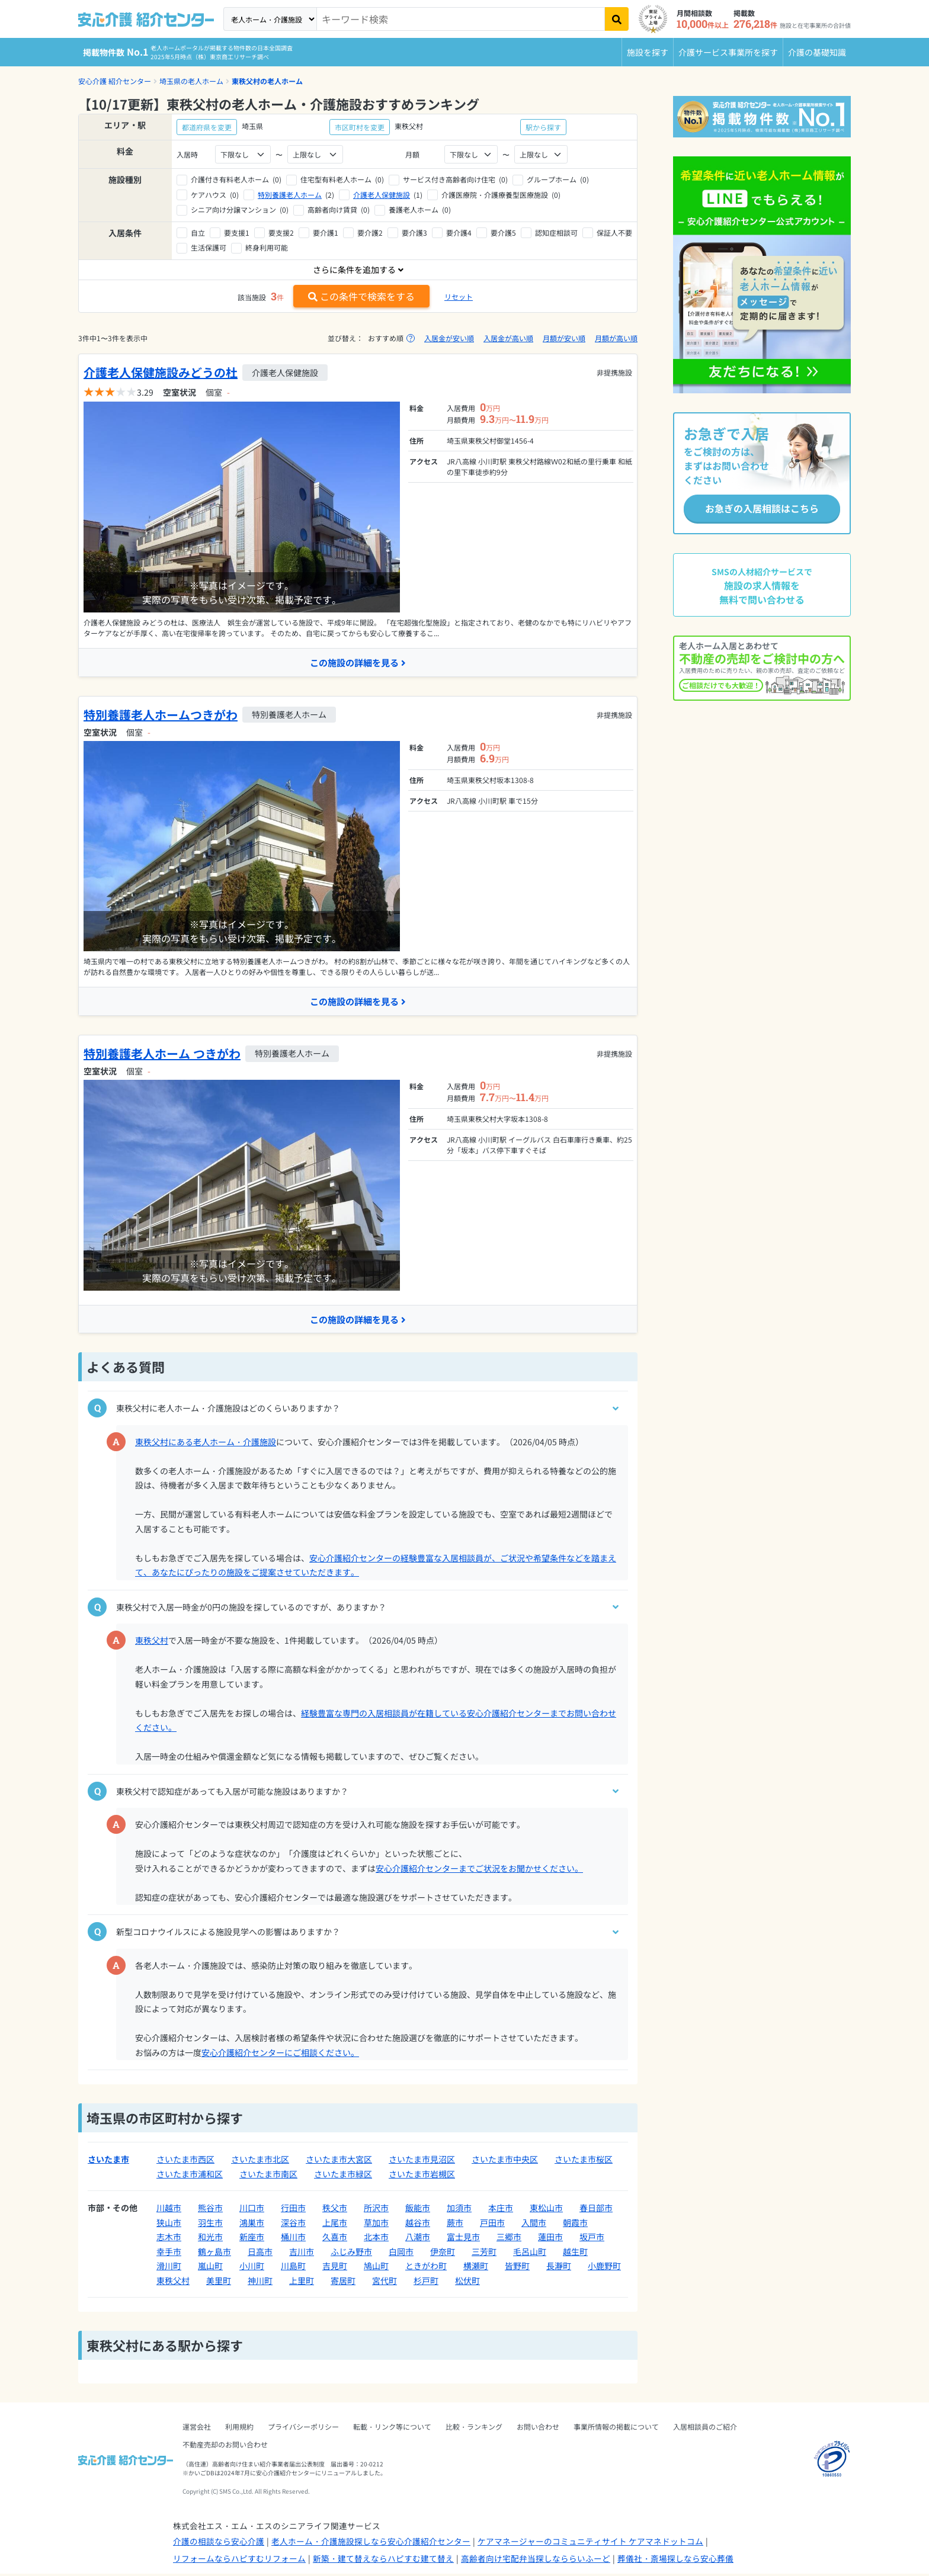 The image size is (929, 2576). What do you see at coordinates (280, 2055) in the screenshot?
I see `安心介護紹介センターにご相談ください。` at bounding box center [280, 2055].